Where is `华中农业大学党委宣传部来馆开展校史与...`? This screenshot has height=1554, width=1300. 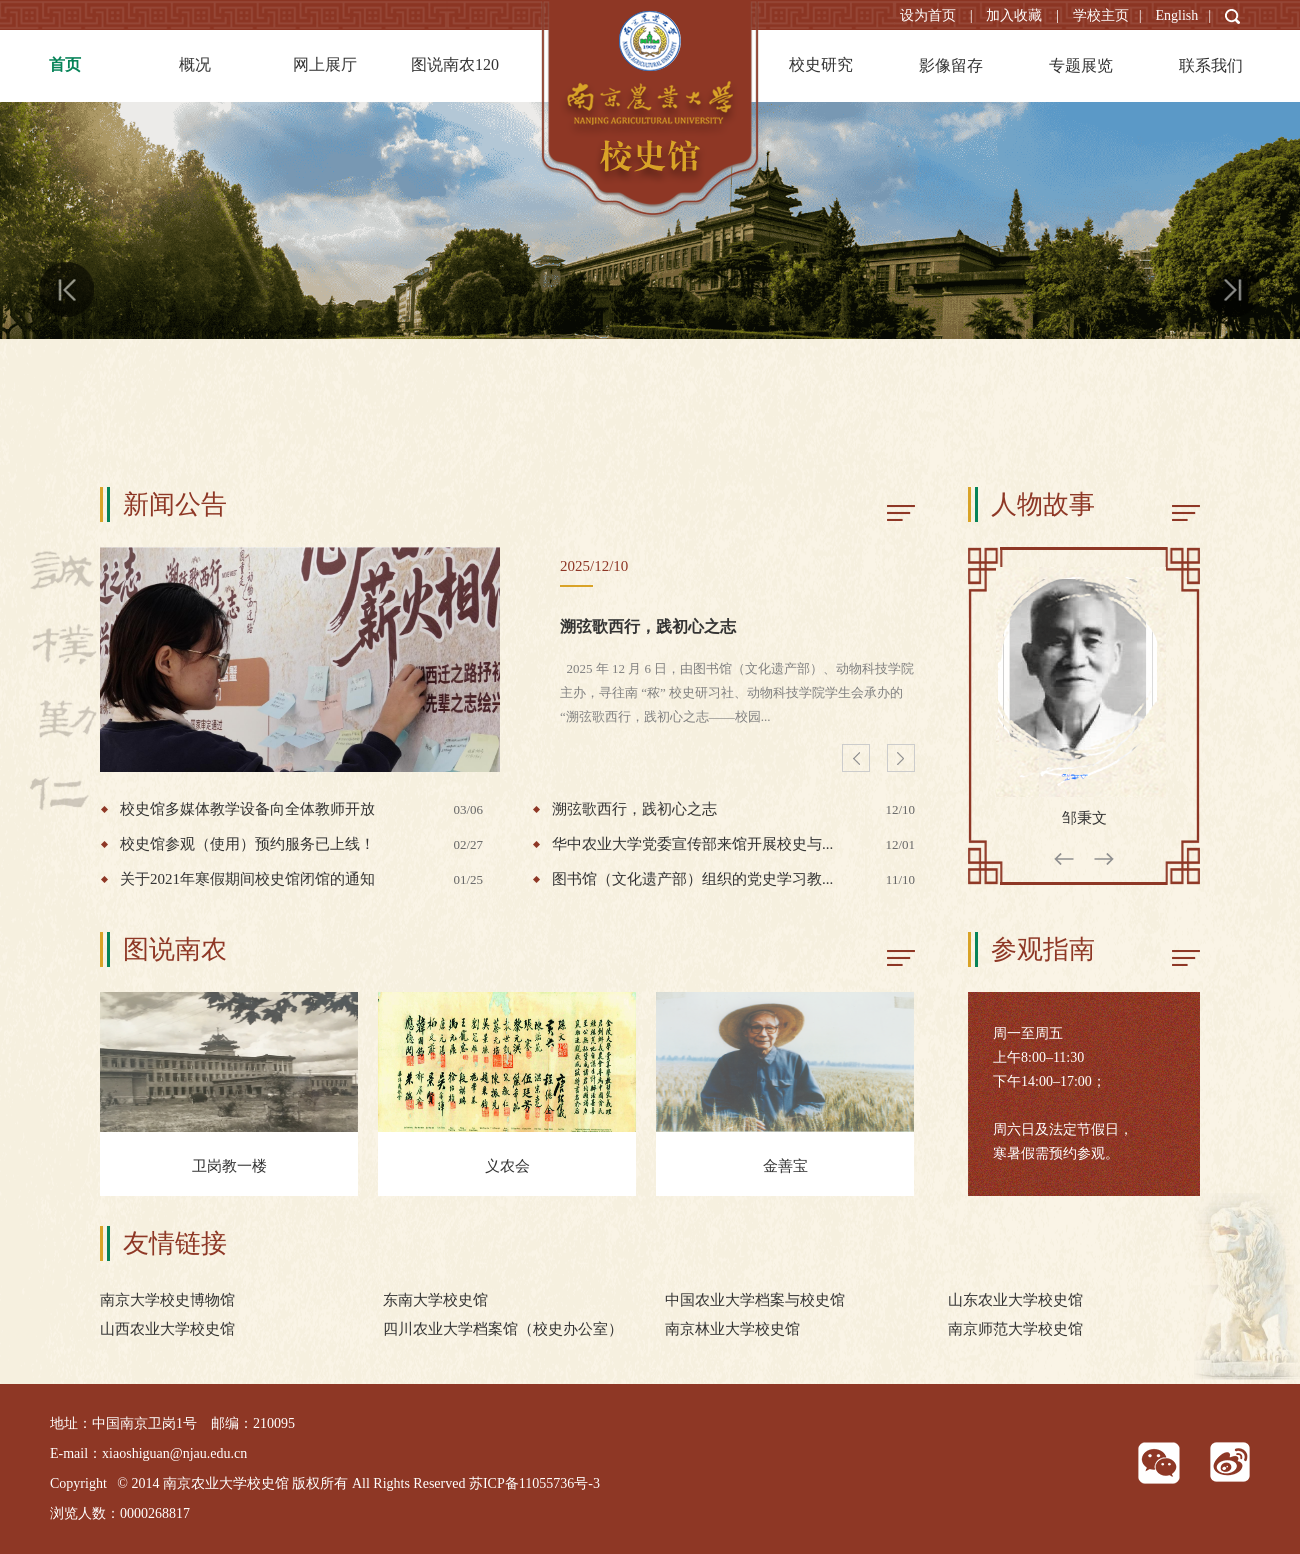 华中农业大学党委宣传部来馆开展校史与... is located at coordinates (733, 844).